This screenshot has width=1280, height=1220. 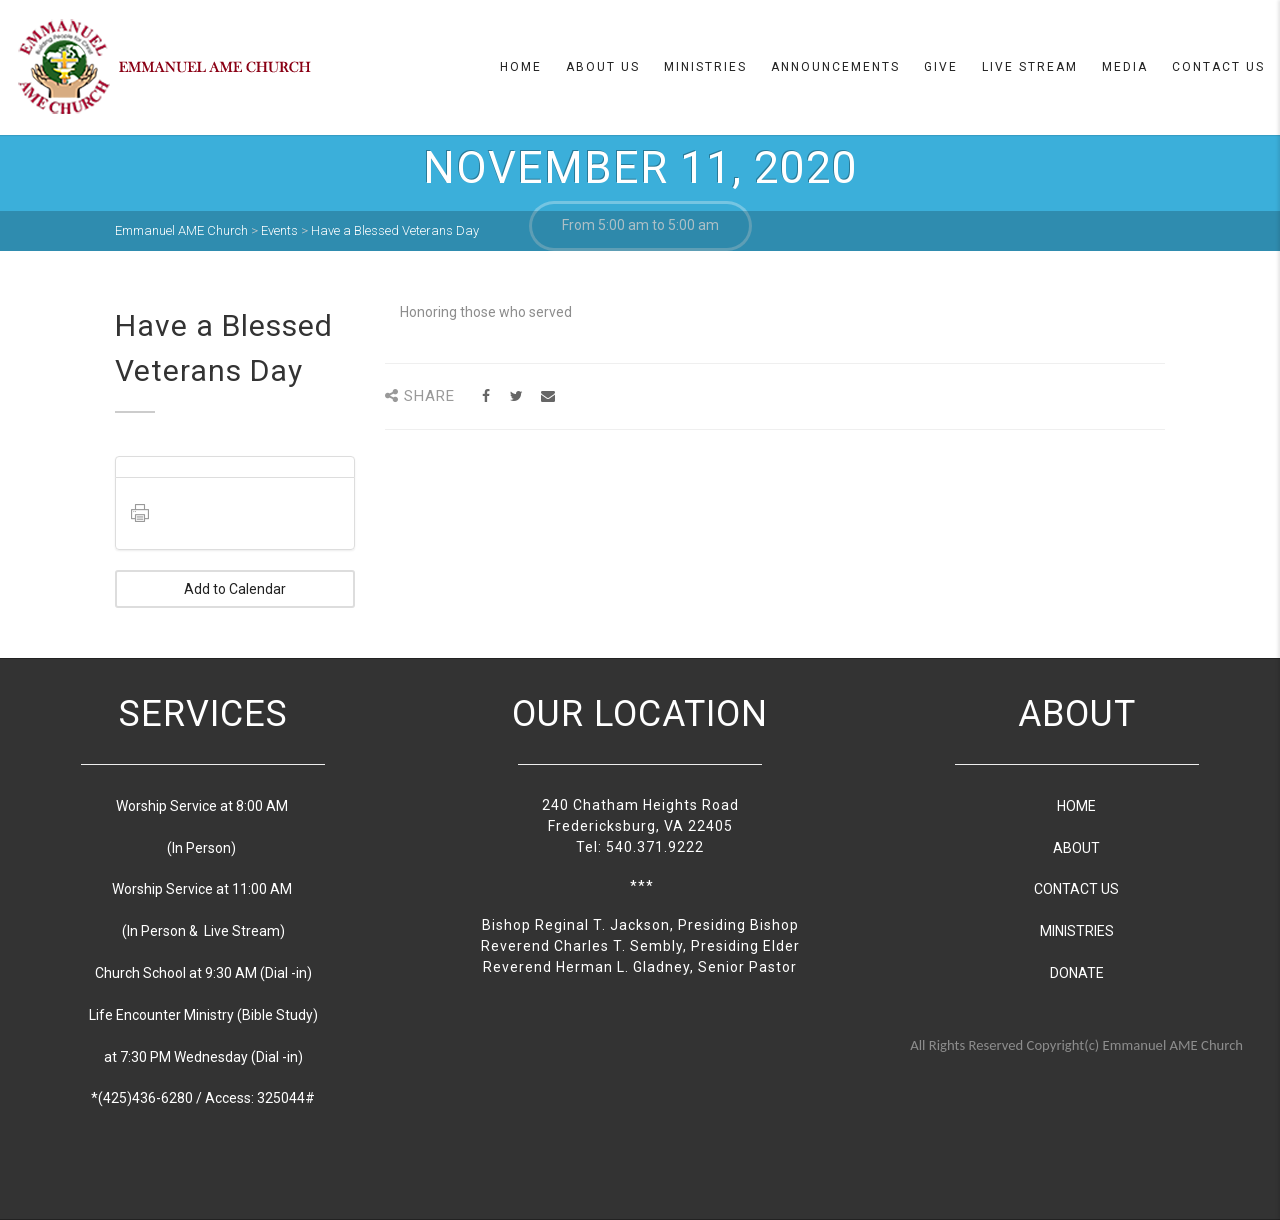 I want to click on HOME, so click(x=1076, y=806).